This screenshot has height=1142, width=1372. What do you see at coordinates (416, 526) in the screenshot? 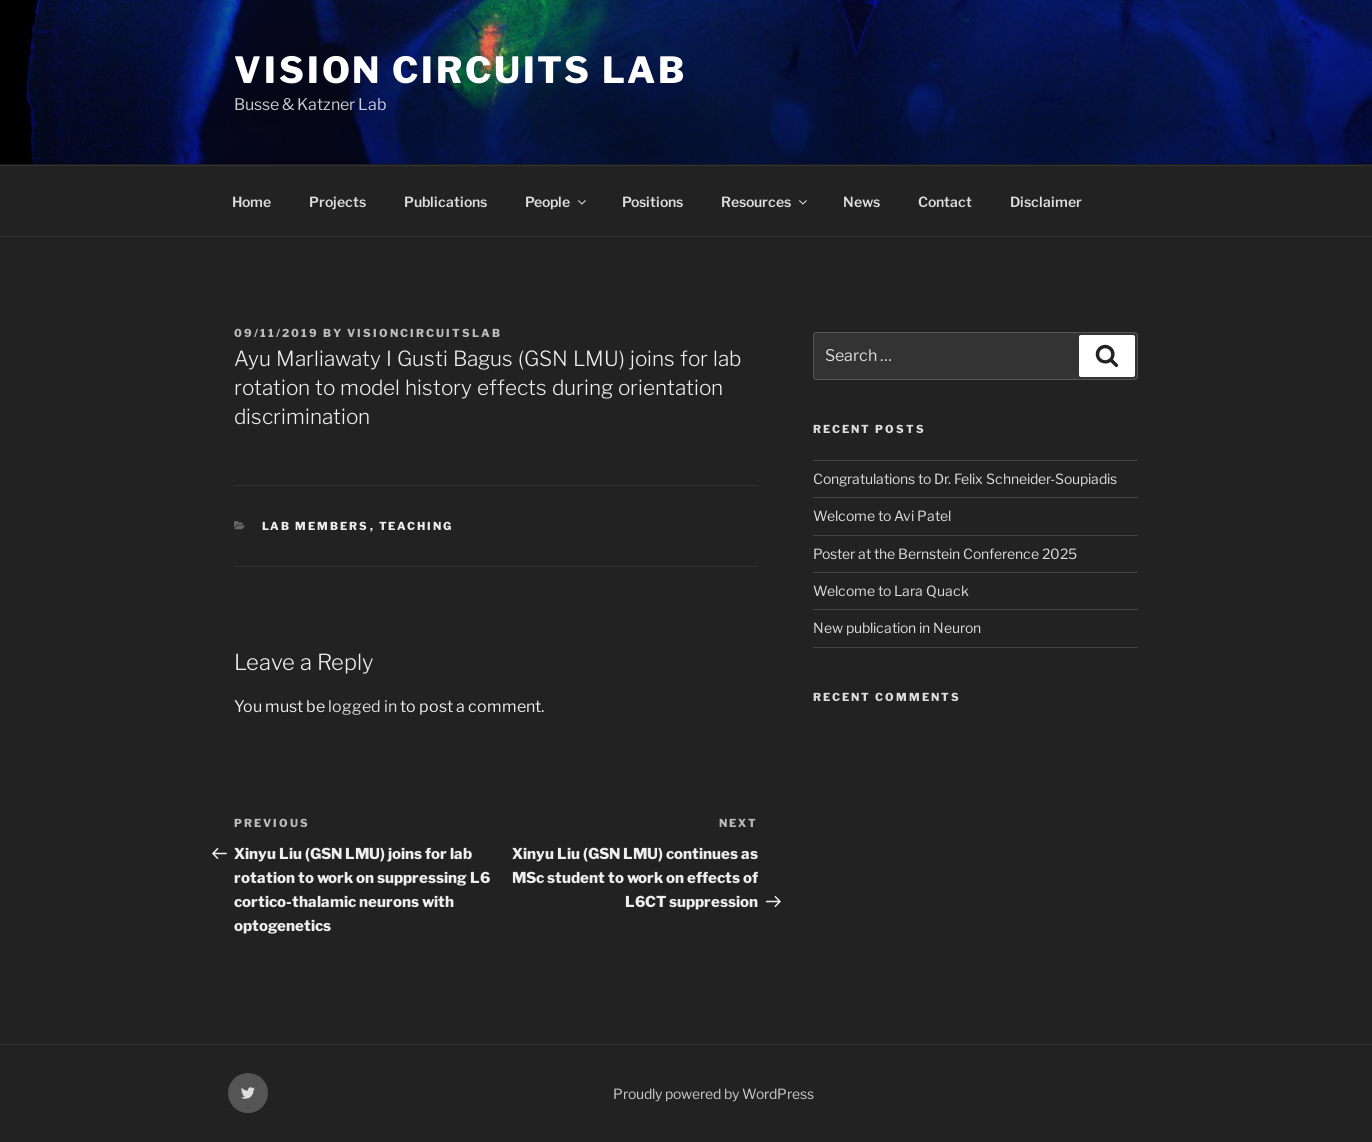
I see `teaching` at bounding box center [416, 526].